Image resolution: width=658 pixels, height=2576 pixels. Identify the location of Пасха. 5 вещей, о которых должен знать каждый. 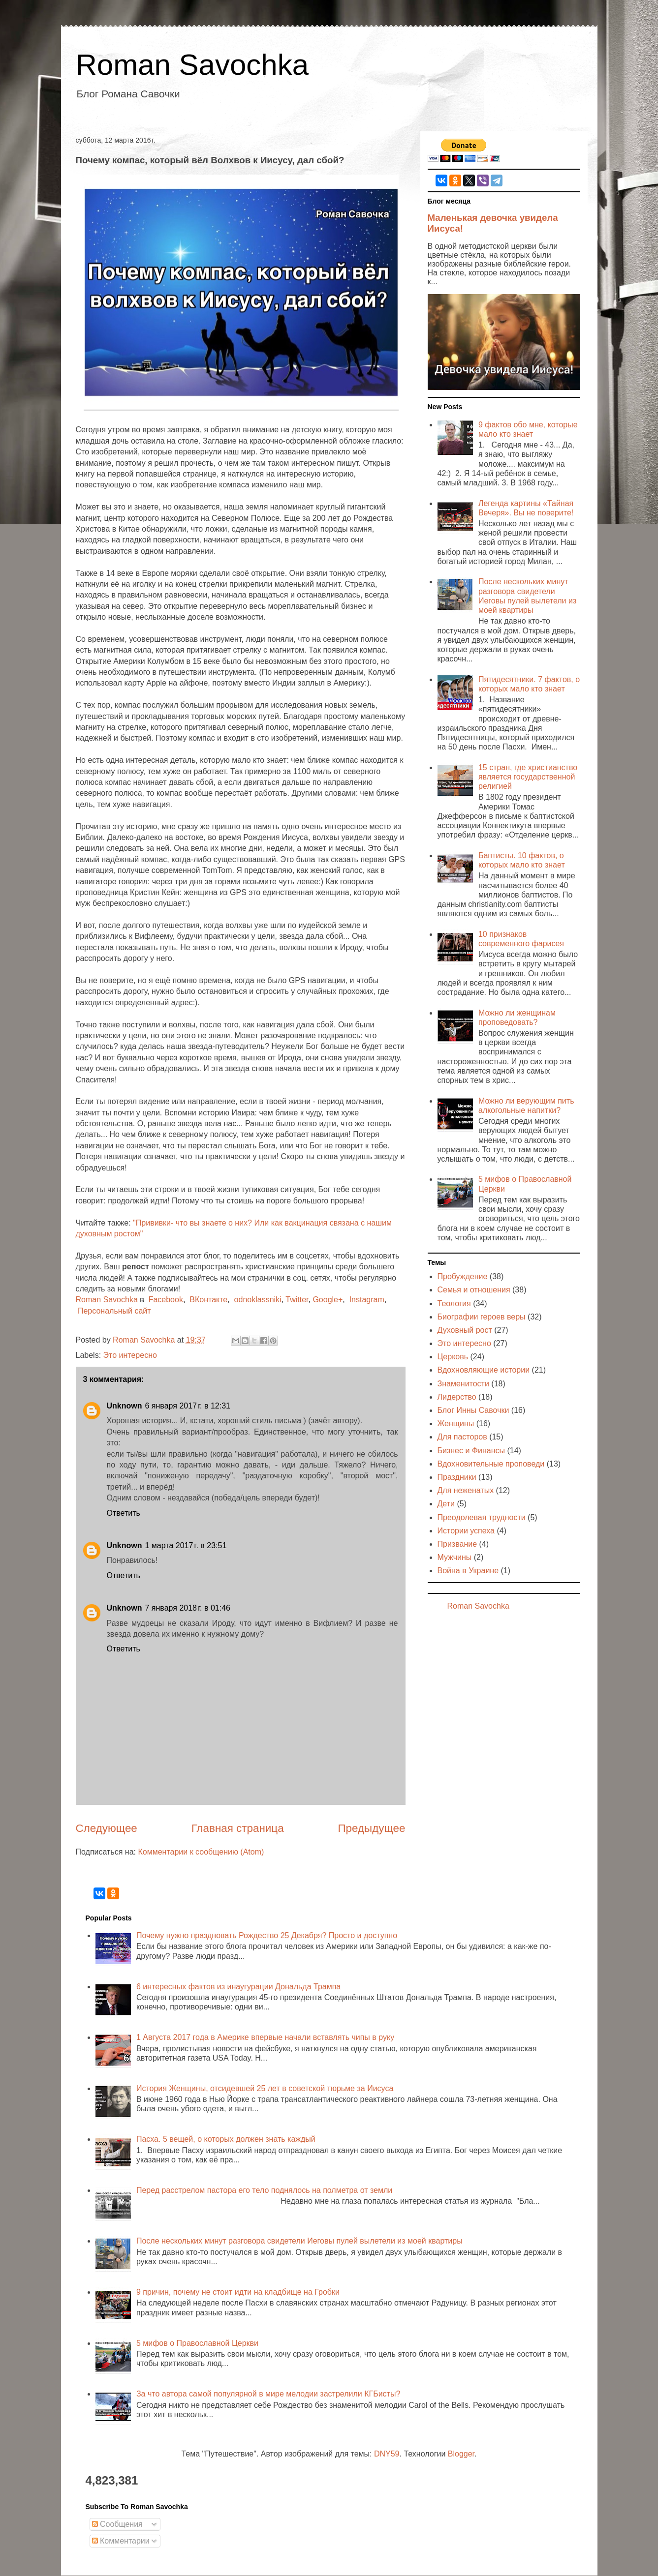
(225, 2139).